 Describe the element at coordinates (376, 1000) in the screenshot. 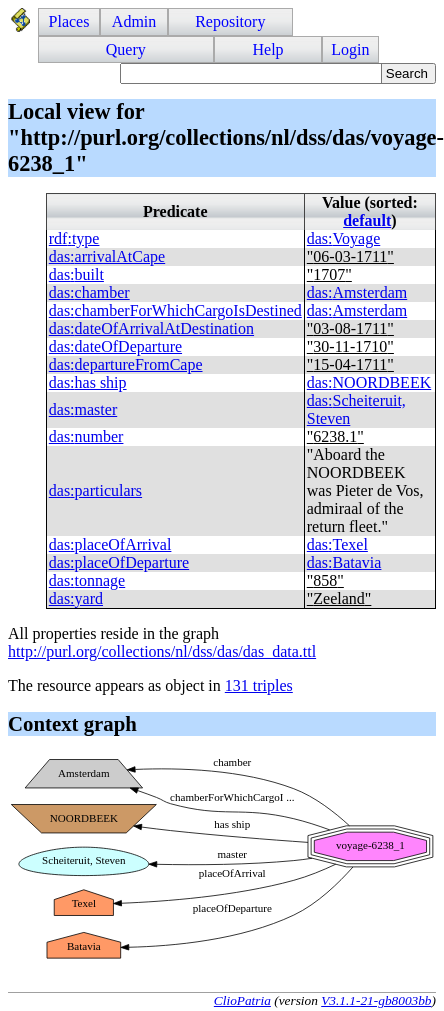

I see `V3.1.1-21-gb8003bb` at that location.